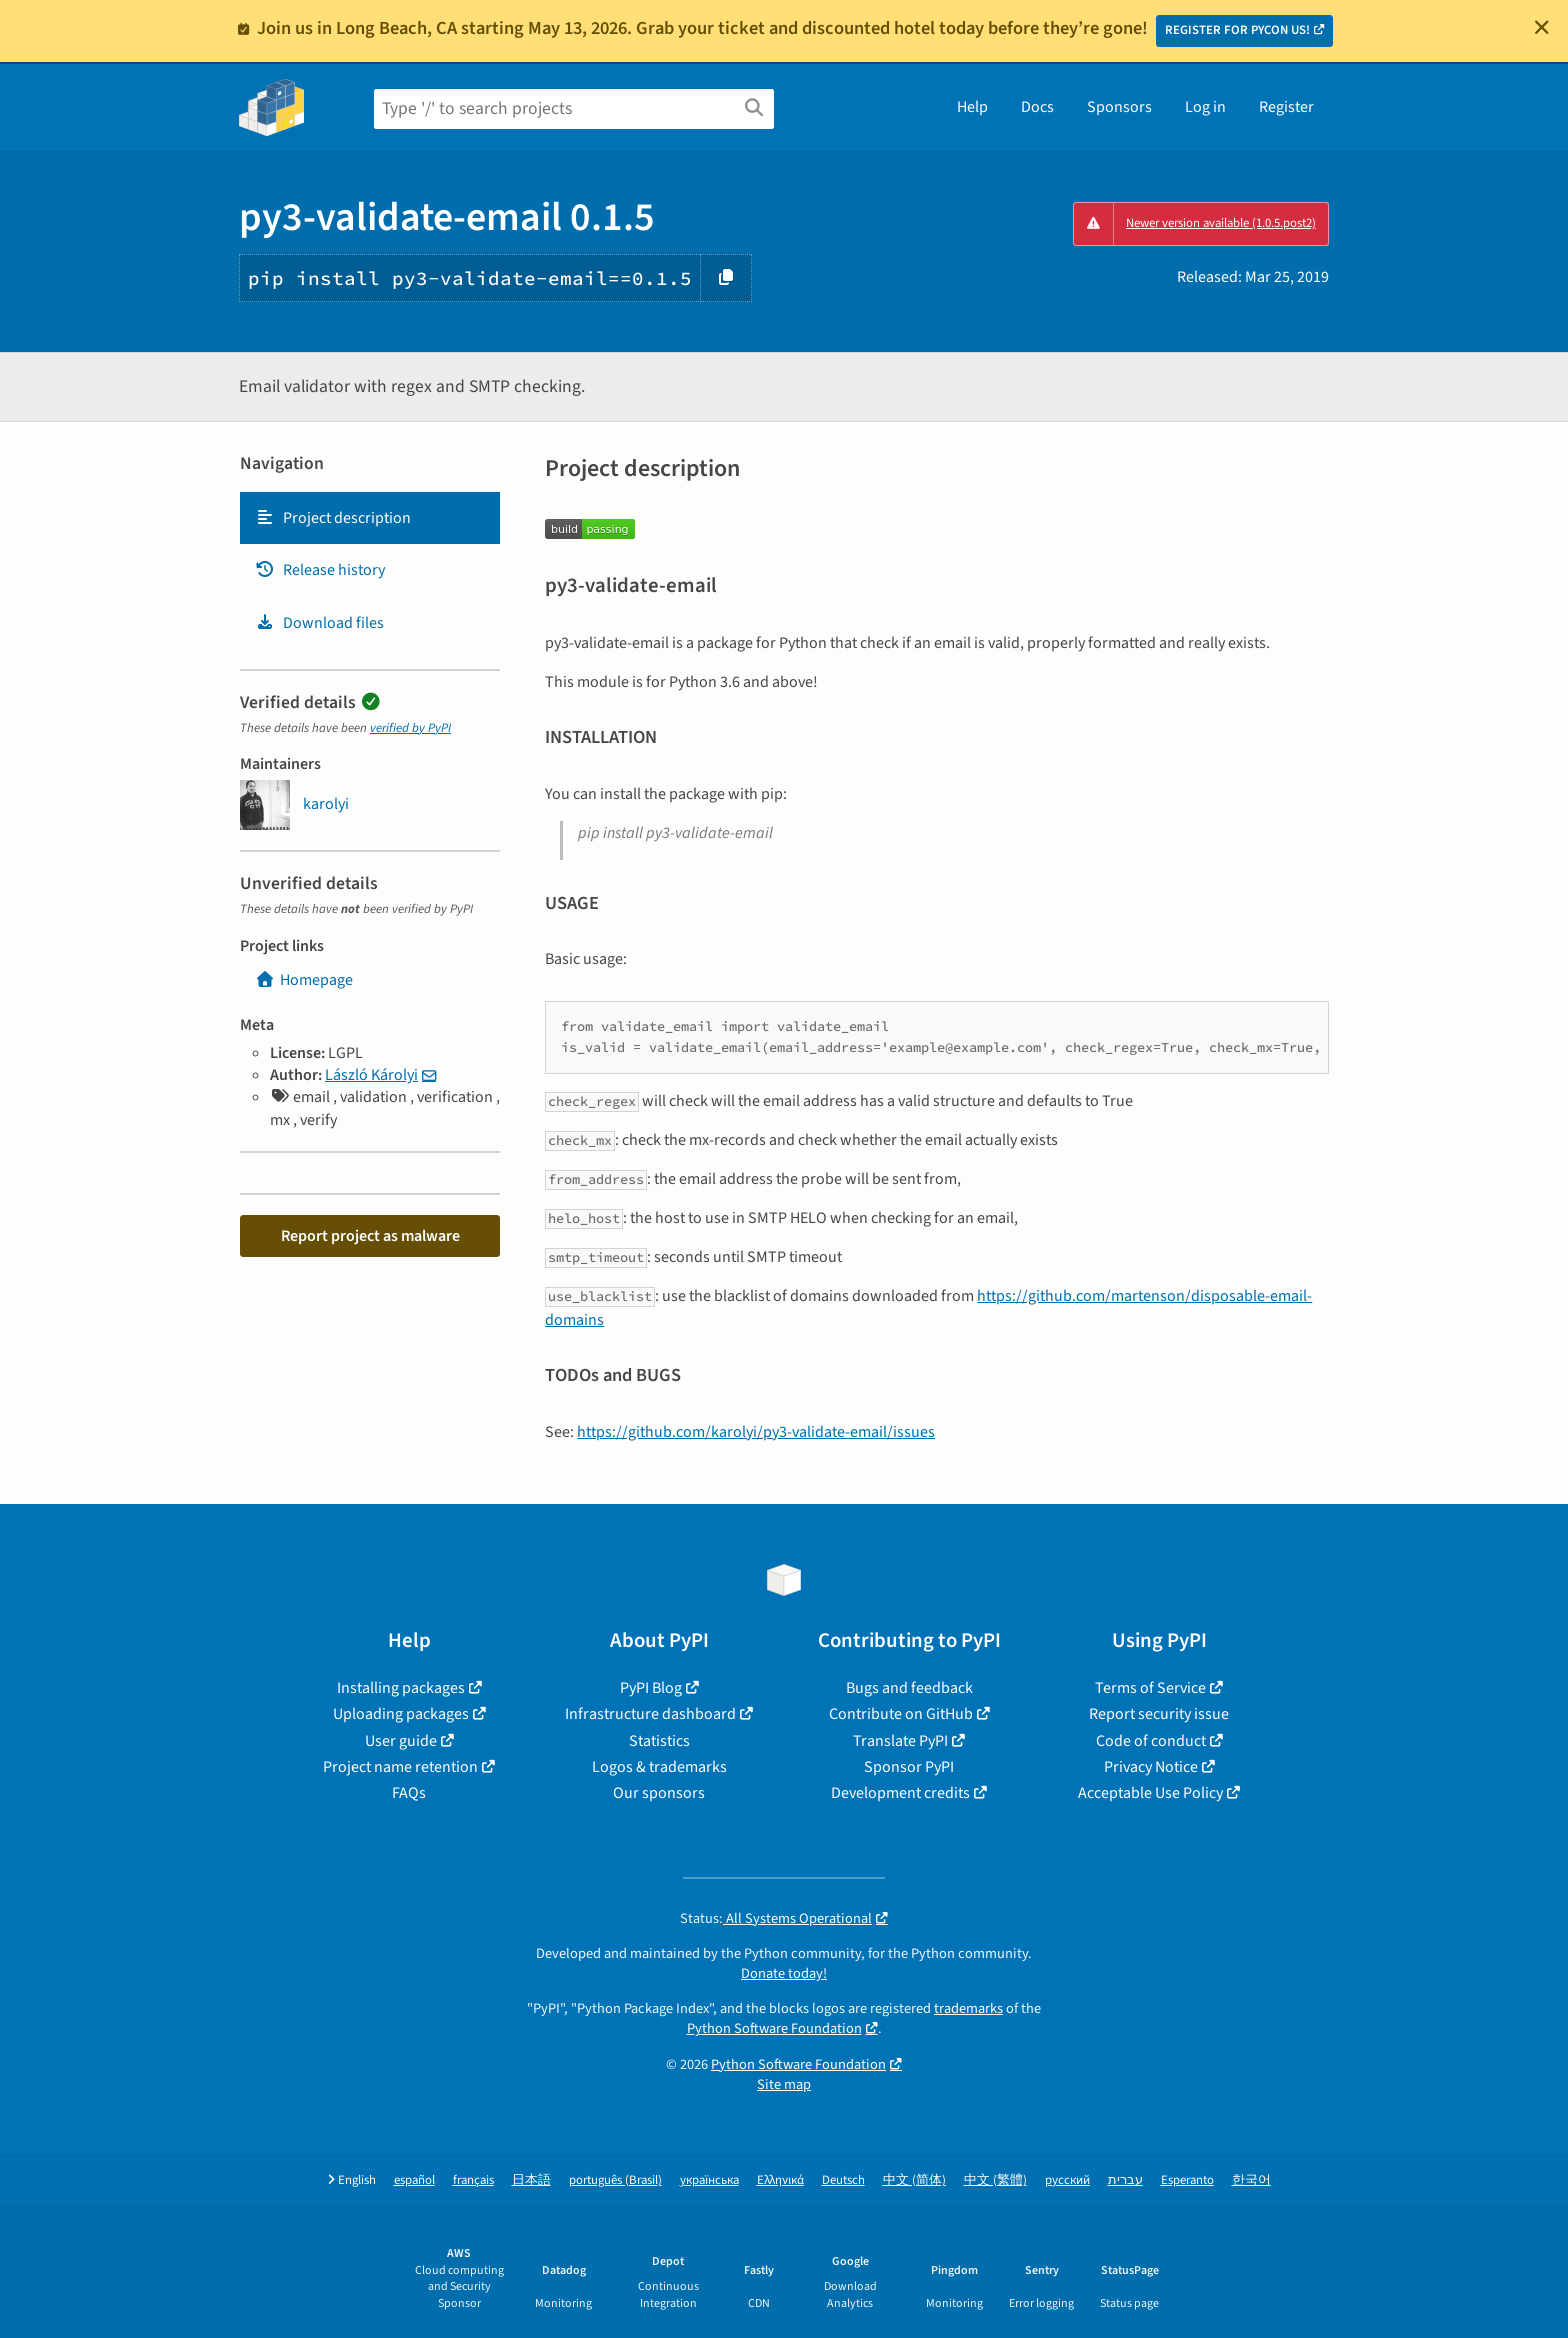 The height and width of the screenshot is (2338, 1568). I want to click on Register, so click(1286, 107).